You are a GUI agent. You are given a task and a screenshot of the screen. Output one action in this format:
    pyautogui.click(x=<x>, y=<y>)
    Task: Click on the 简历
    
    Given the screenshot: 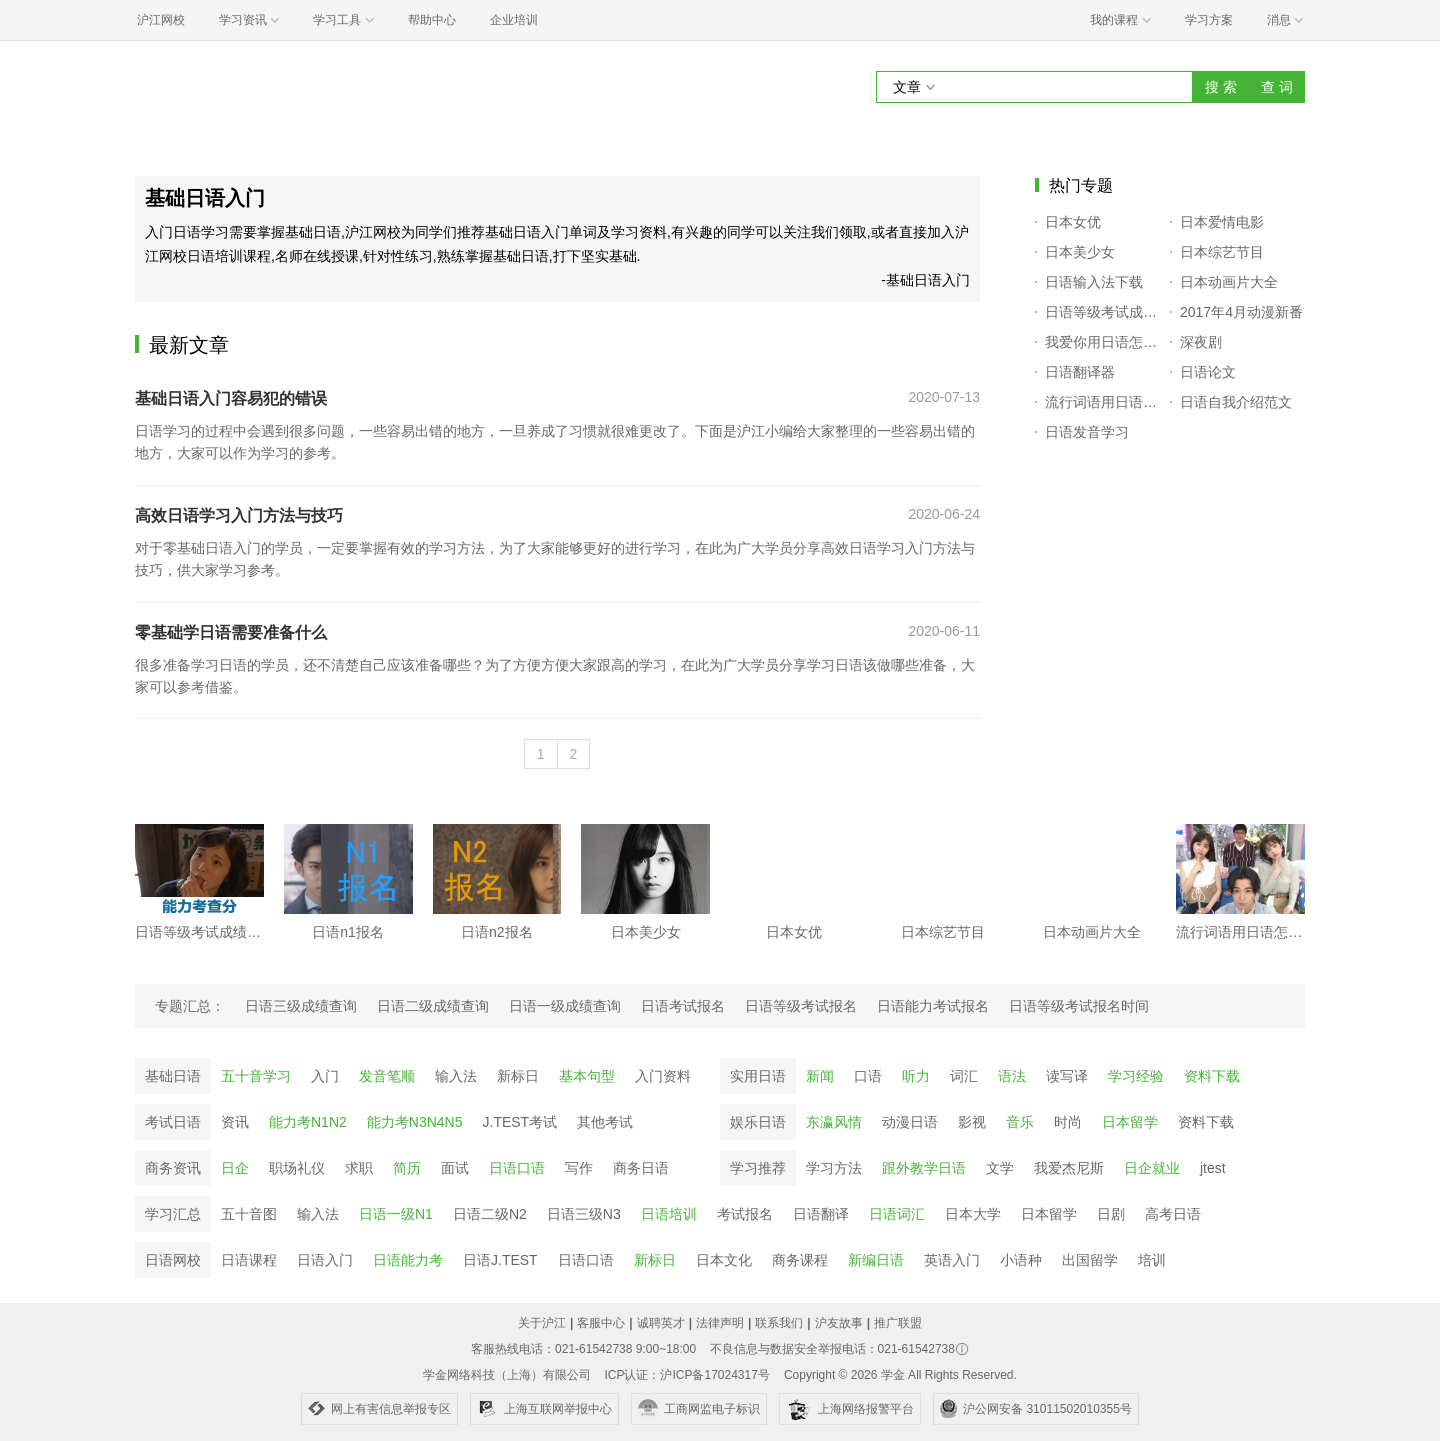 What is the action you would take?
    pyautogui.click(x=407, y=1168)
    